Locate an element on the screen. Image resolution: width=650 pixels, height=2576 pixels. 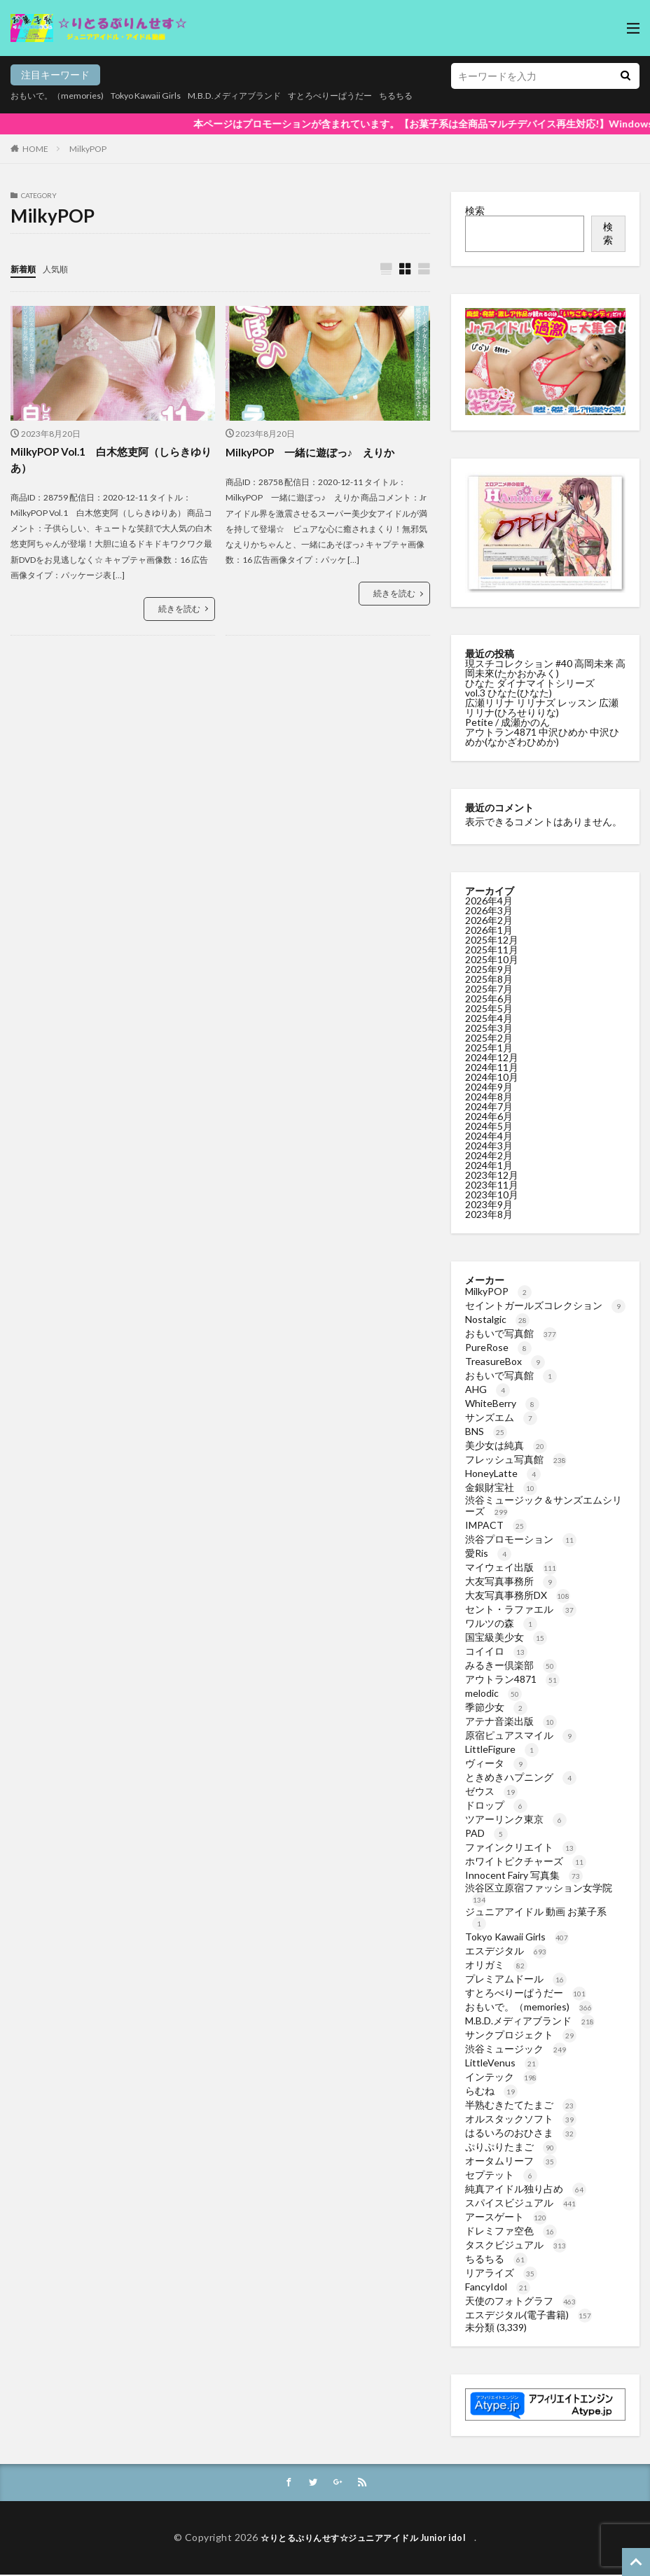
2025年8月 is located at coordinates (489, 979).